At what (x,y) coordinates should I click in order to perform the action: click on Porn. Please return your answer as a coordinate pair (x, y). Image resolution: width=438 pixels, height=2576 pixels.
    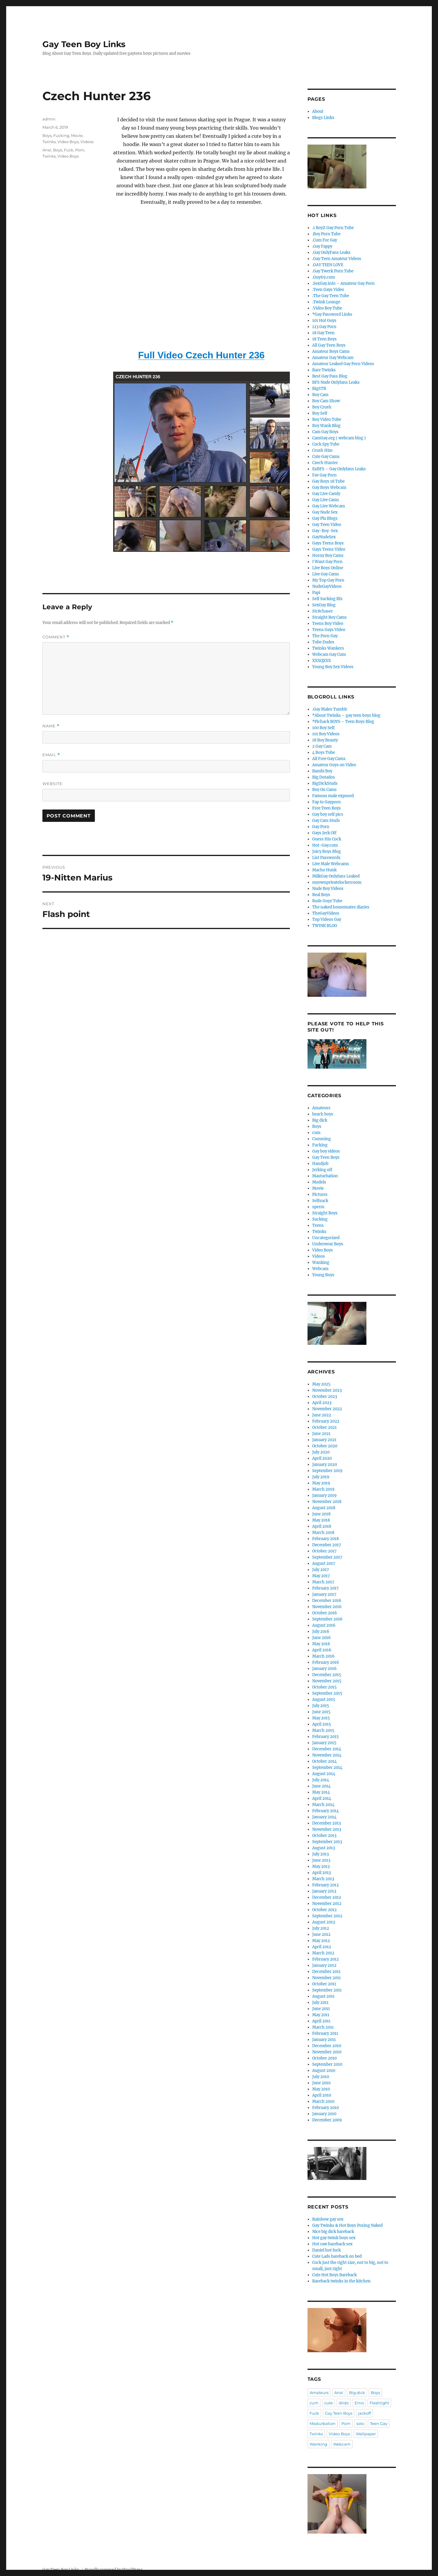
    Looking at the image, I should click on (79, 150).